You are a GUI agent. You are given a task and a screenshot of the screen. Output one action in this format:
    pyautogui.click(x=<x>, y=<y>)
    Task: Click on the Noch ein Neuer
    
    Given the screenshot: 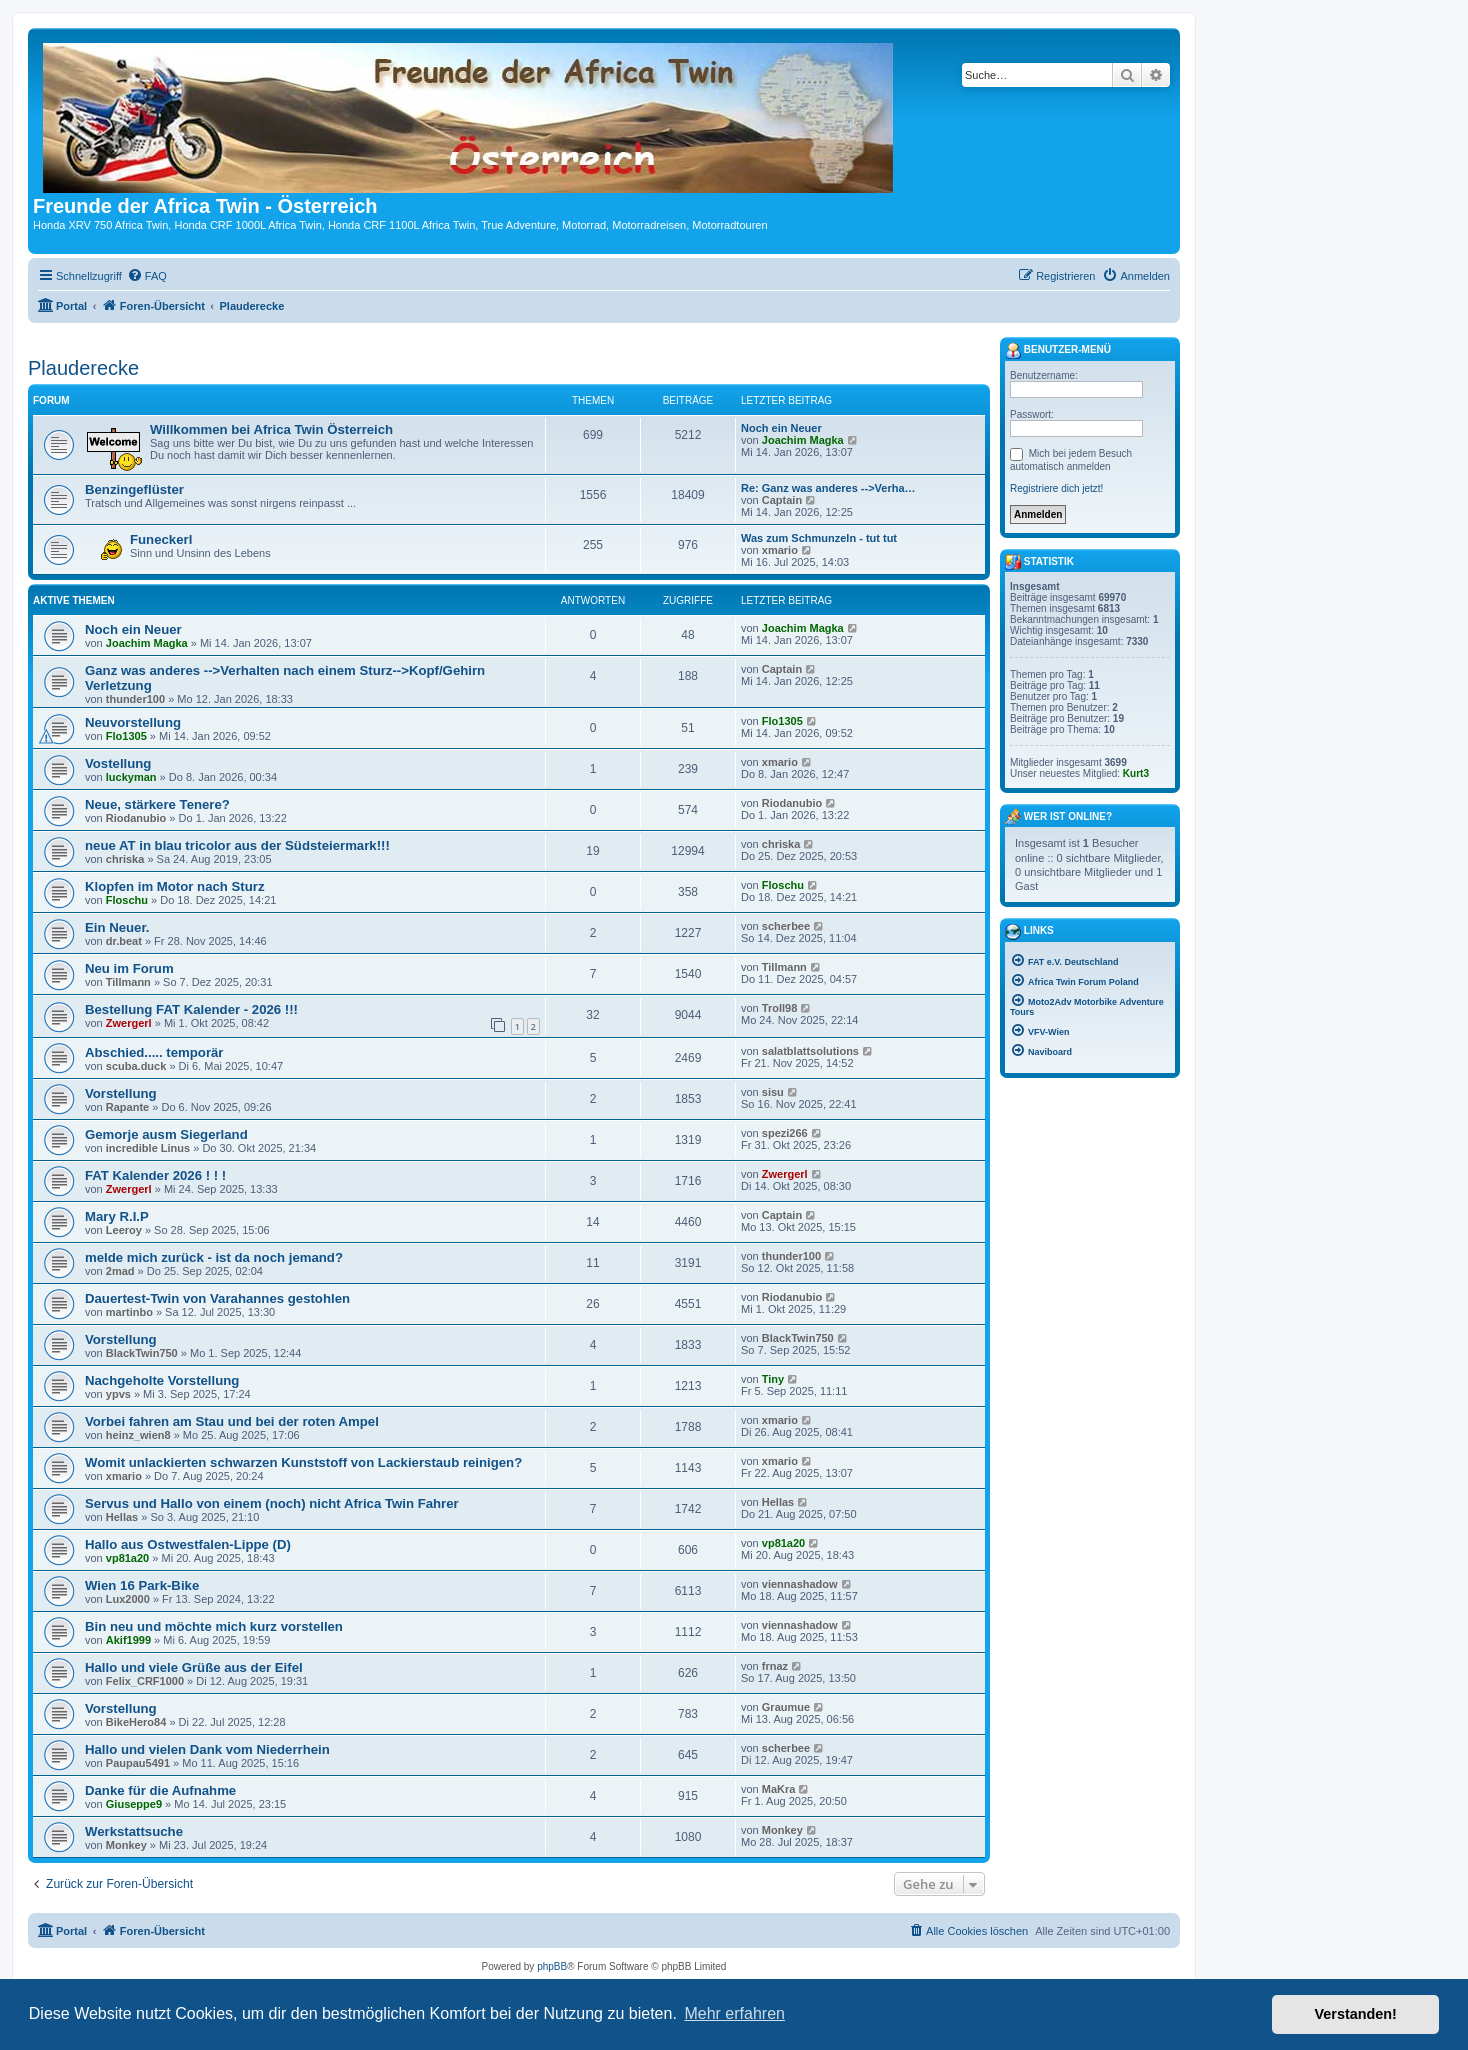 What is the action you would take?
    pyautogui.click(x=781, y=428)
    